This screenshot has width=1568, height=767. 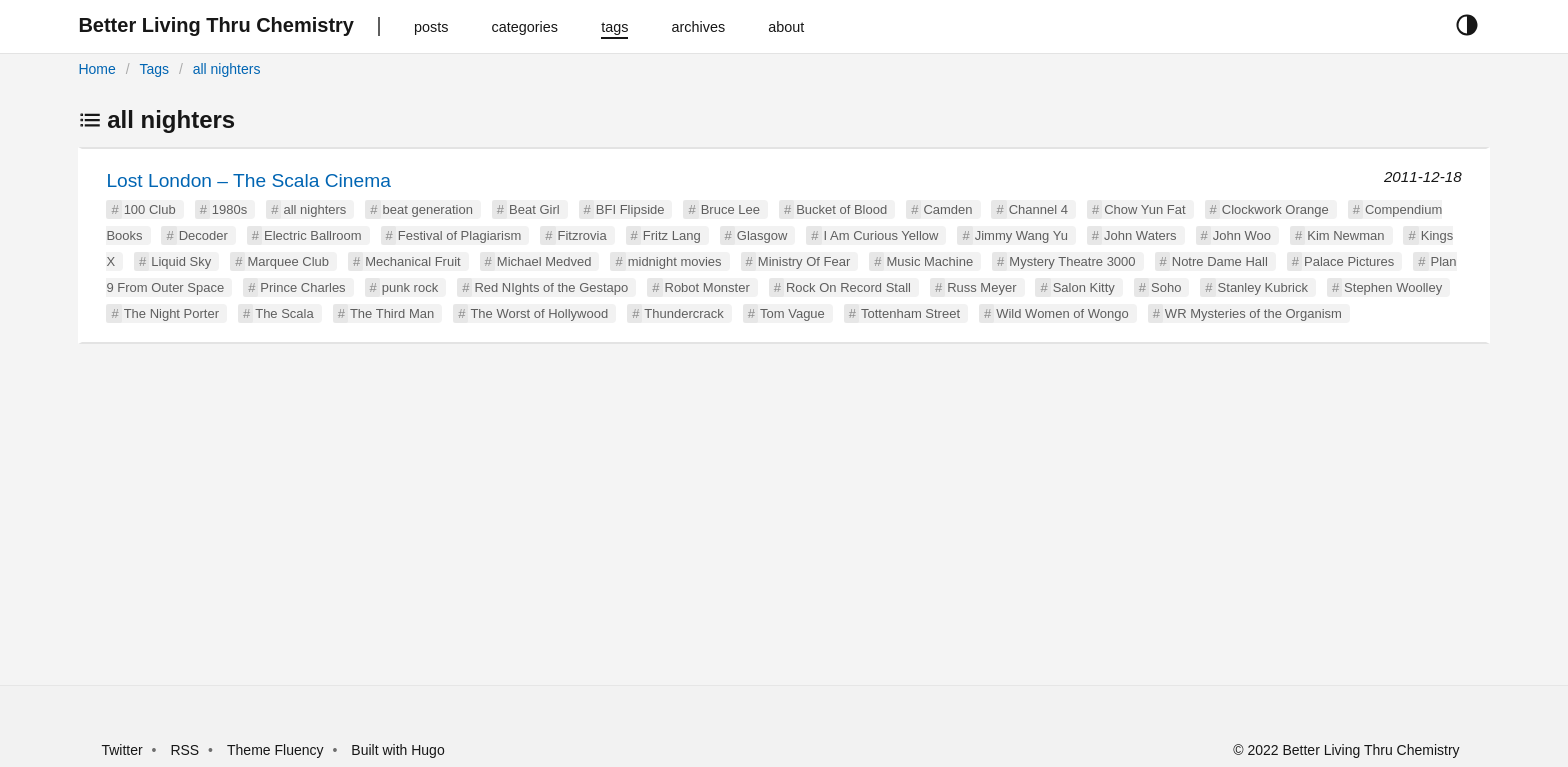 What do you see at coordinates (534, 209) in the screenshot?
I see `Beat Girl` at bounding box center [534, 209].